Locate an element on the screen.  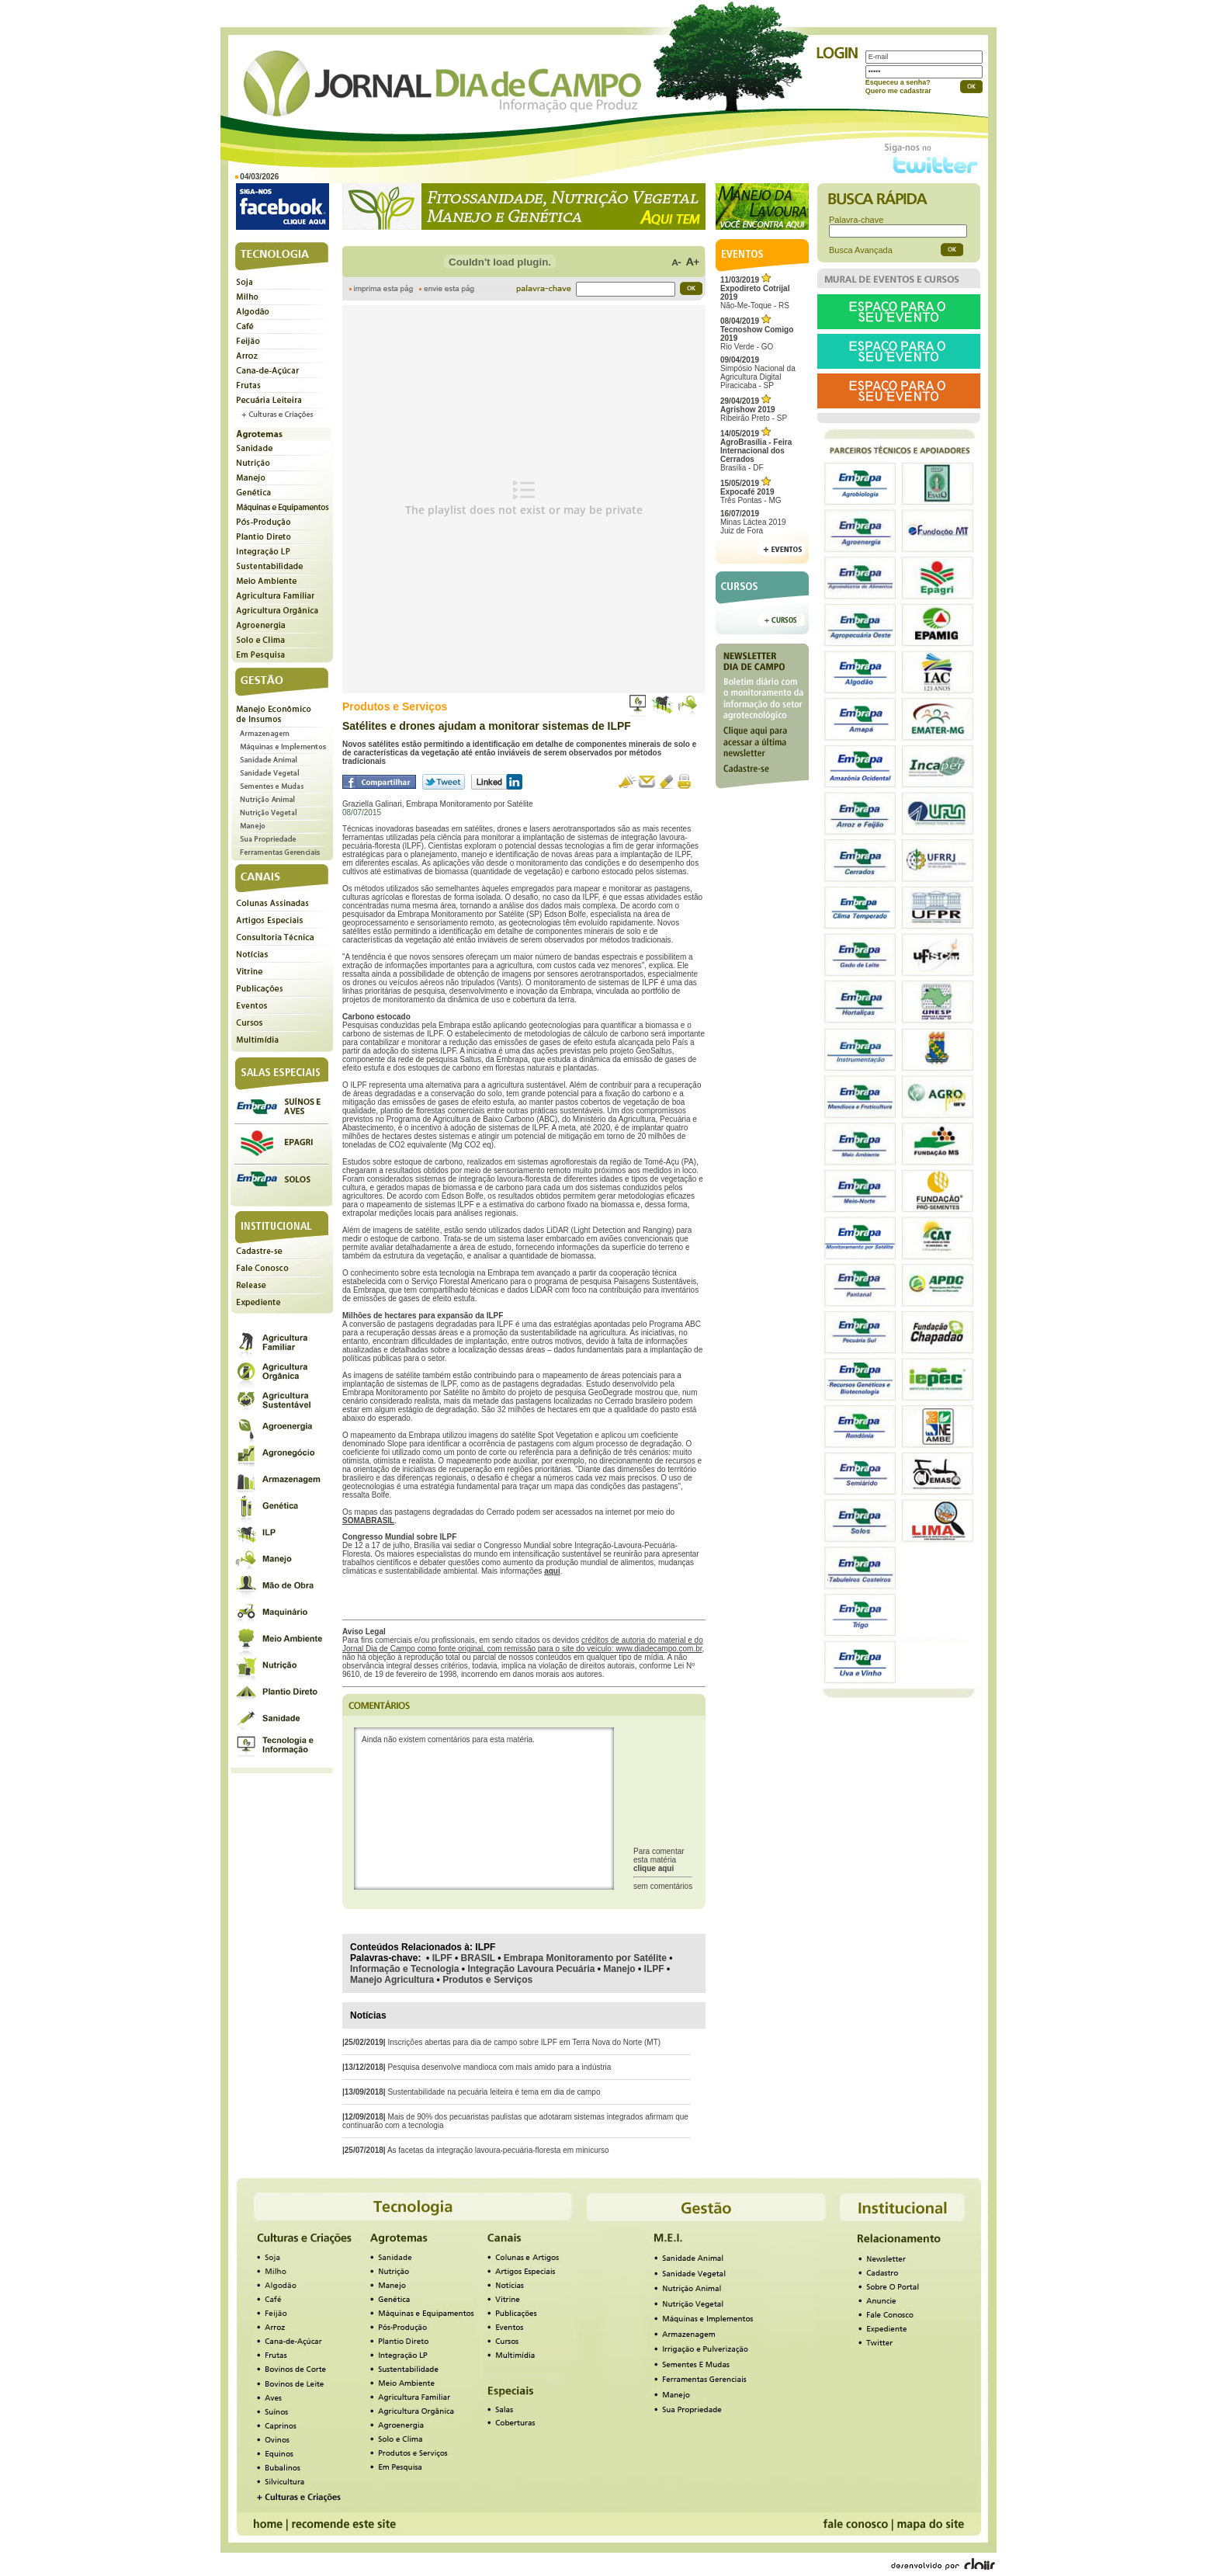
Produtos e Serviços is located at coordinates (487, 1979).